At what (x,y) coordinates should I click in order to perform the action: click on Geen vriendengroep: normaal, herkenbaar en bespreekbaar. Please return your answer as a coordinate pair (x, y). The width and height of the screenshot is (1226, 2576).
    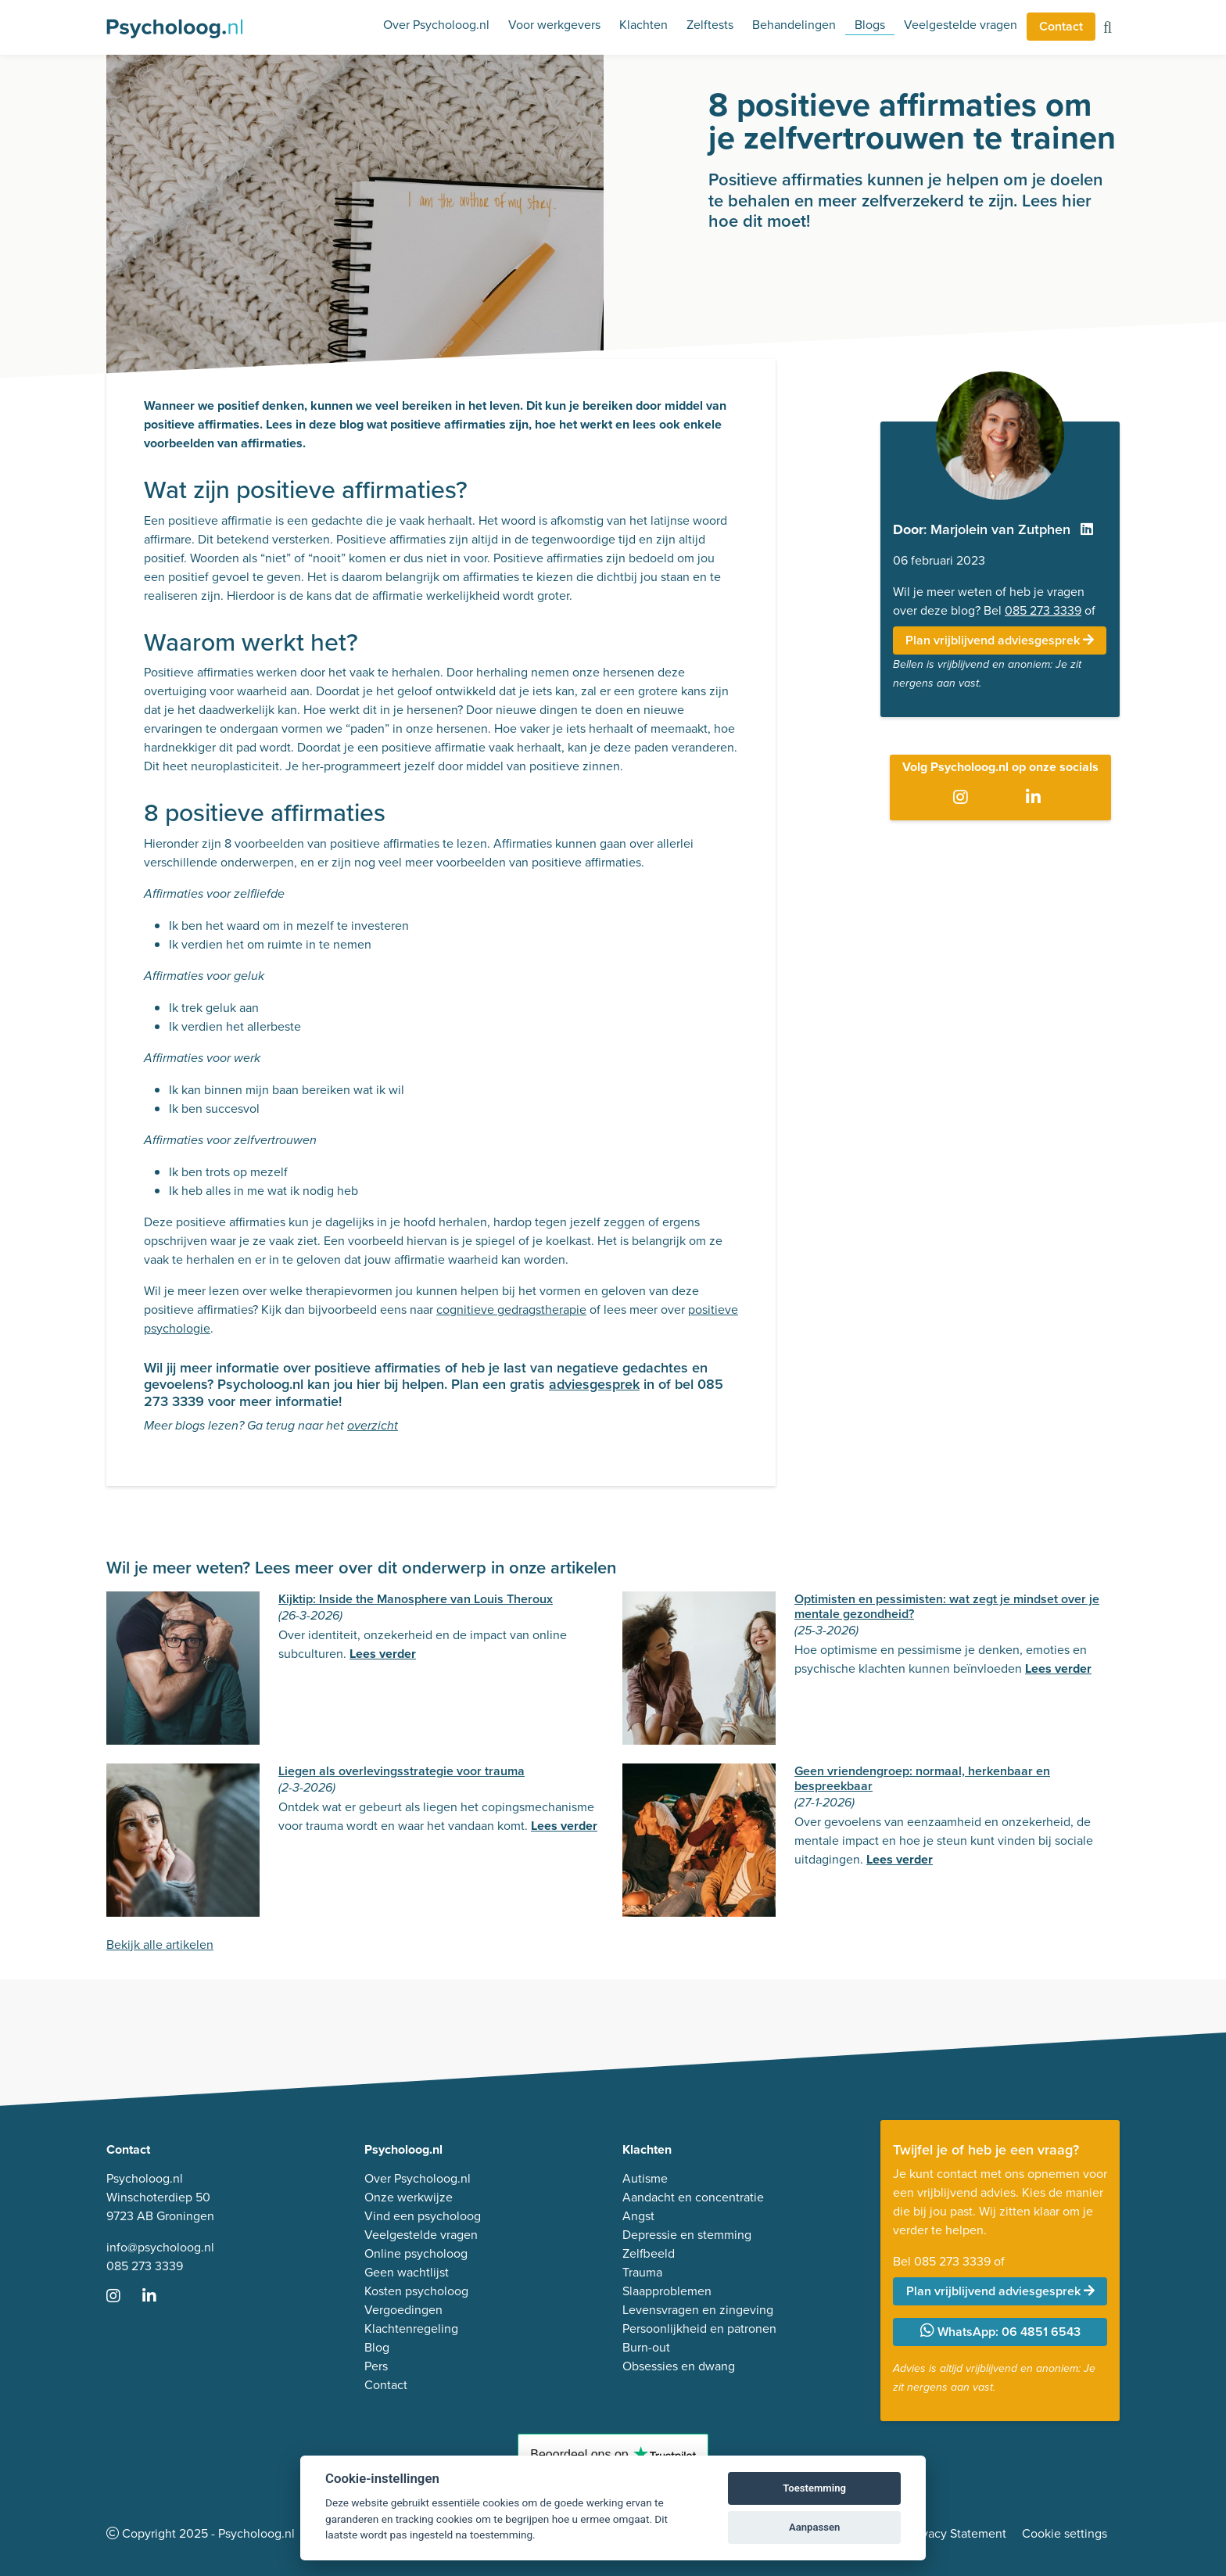
    Looking at the image, I should click on (922, 1778).